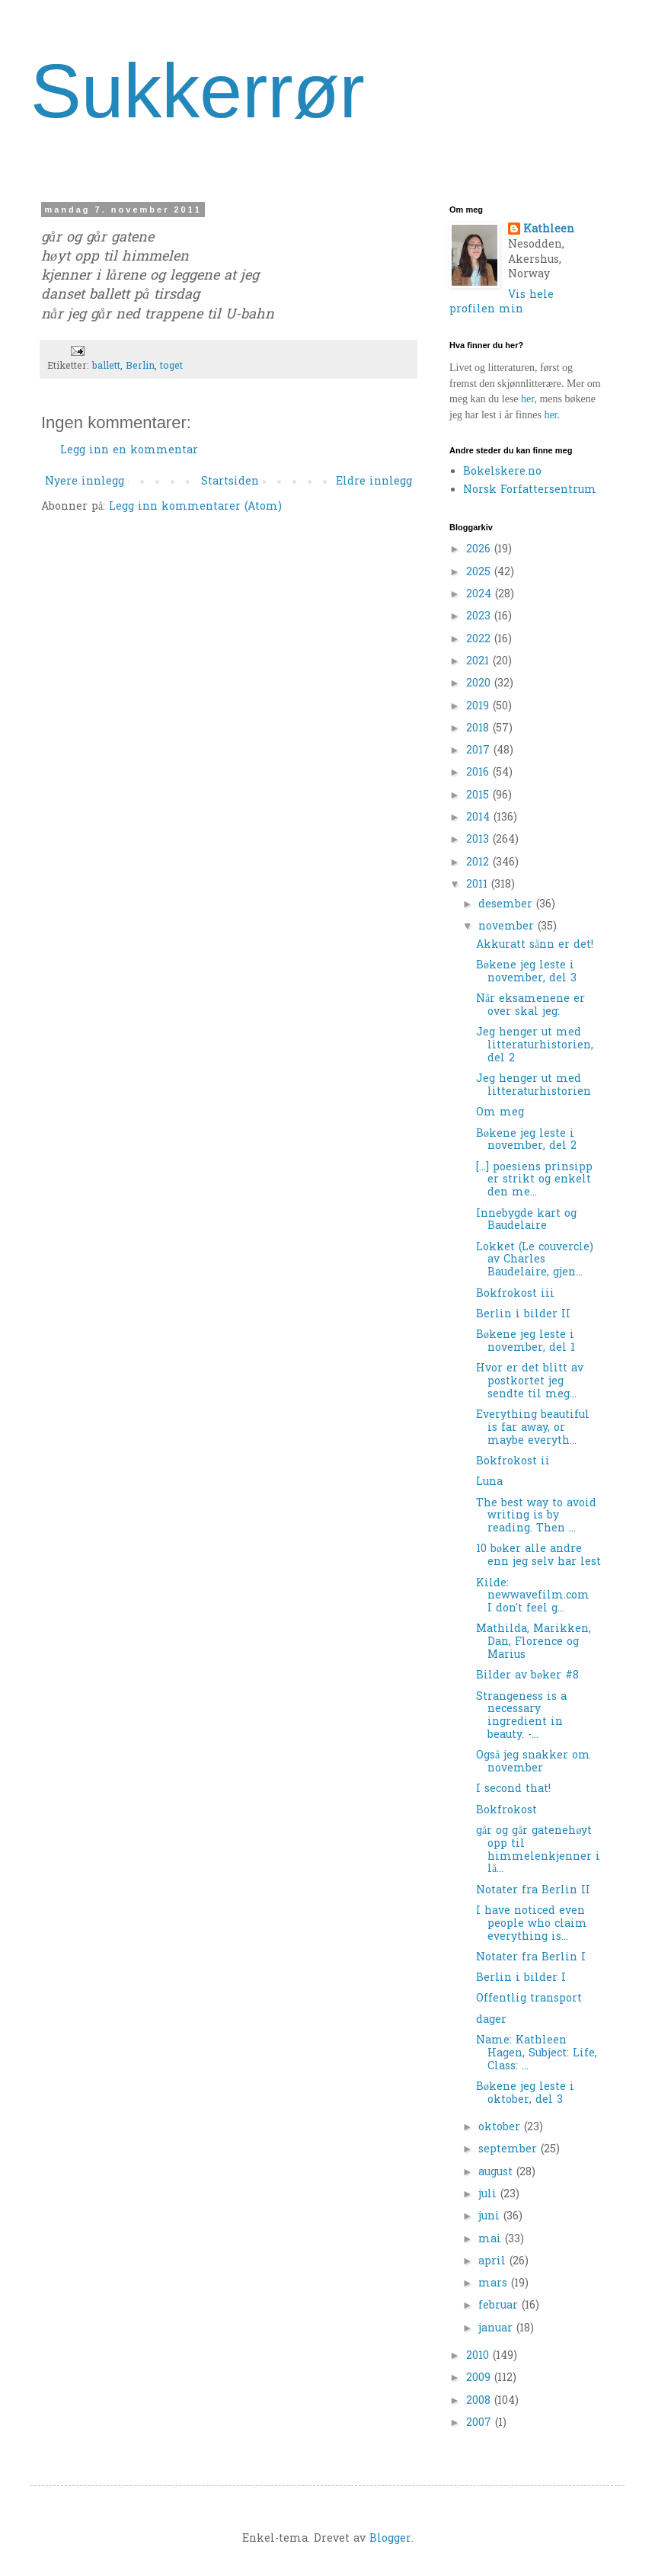 Image resolution: width=655 pixels, height=2576 pixels. What do you see at coordinates (494, 2284) in the screenshot?
I see `mars` at bounding box center [494, 2284].